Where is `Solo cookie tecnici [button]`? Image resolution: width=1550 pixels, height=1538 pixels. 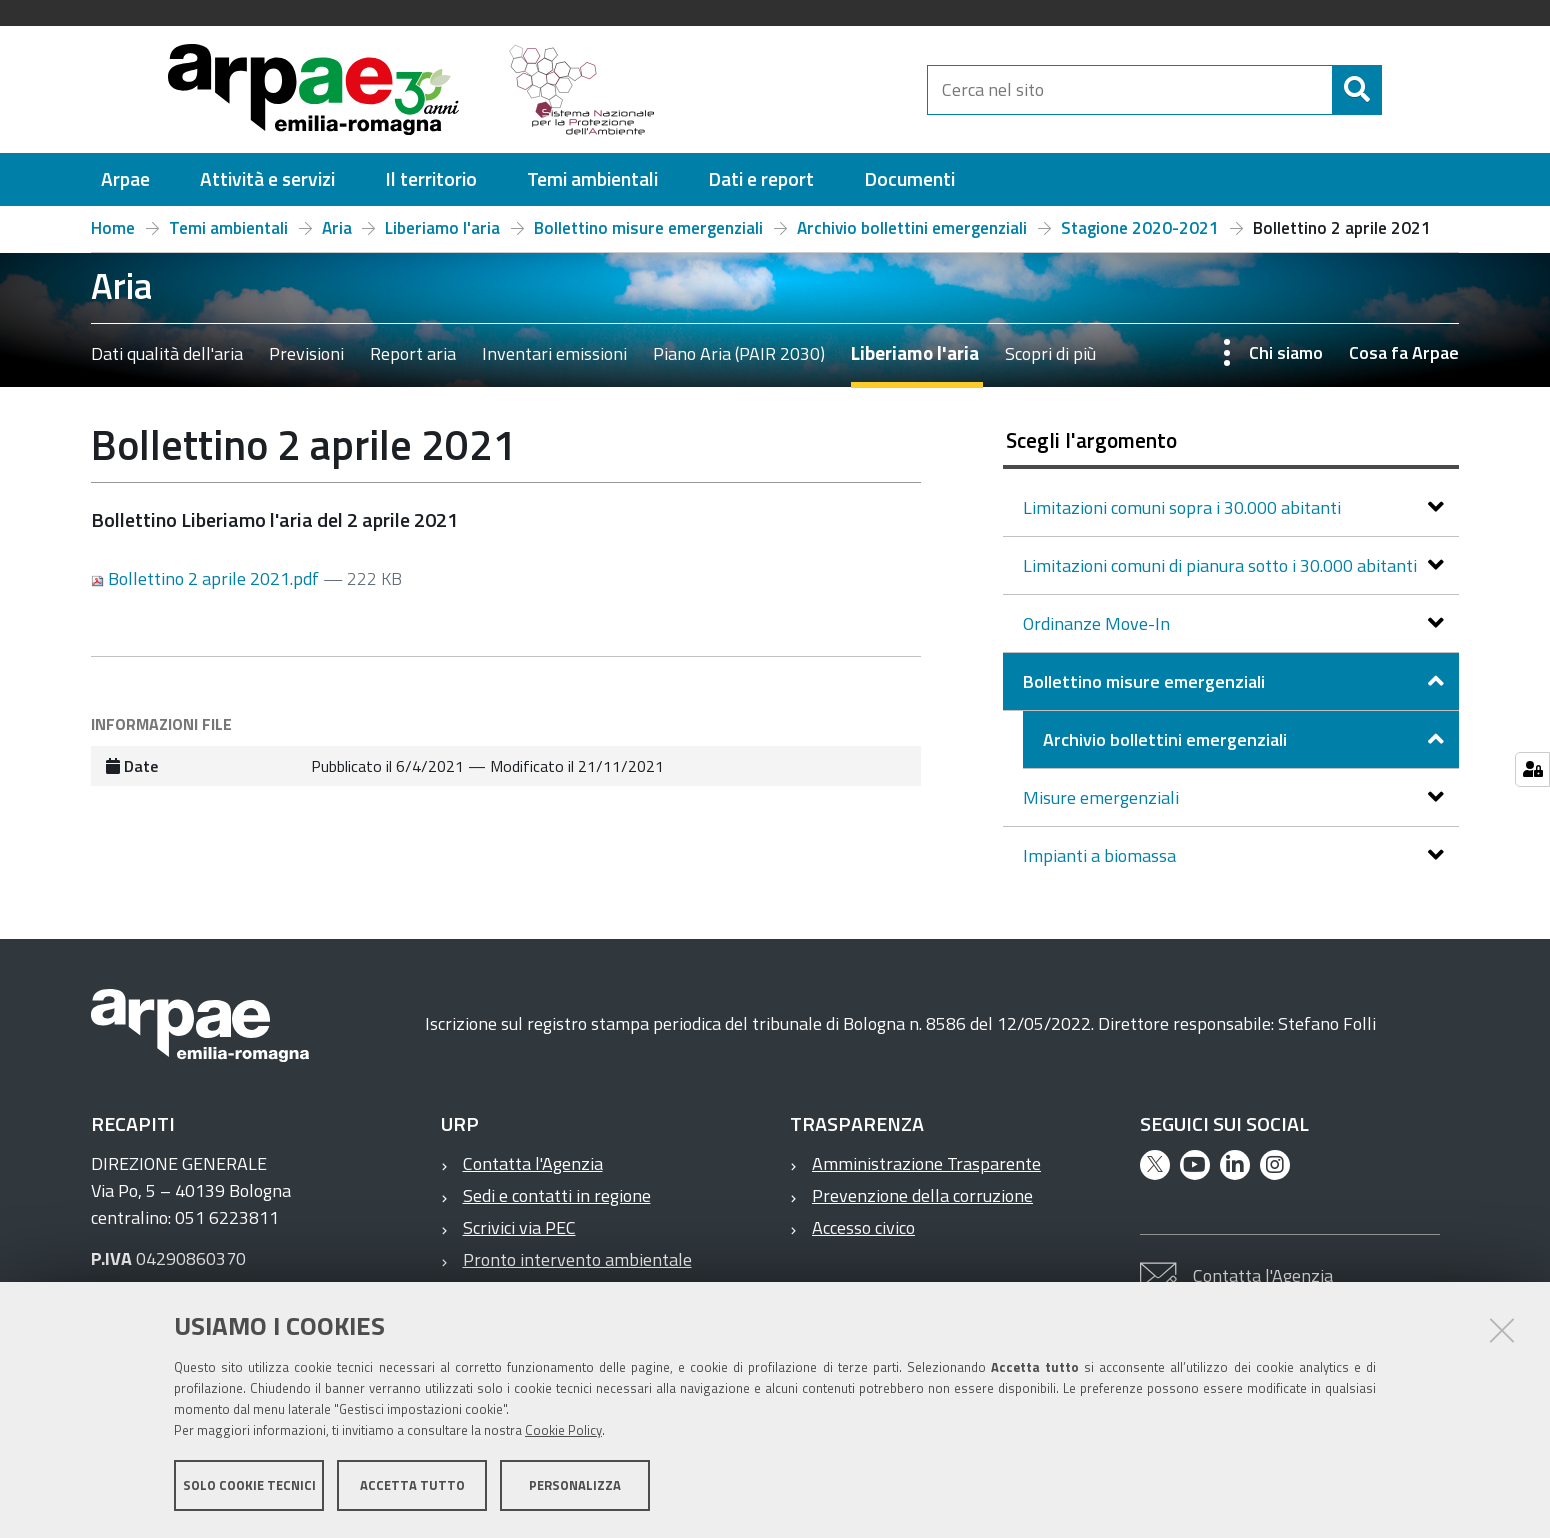 Solo cookie tecnici [button] is located at coordinates (249, 1486).